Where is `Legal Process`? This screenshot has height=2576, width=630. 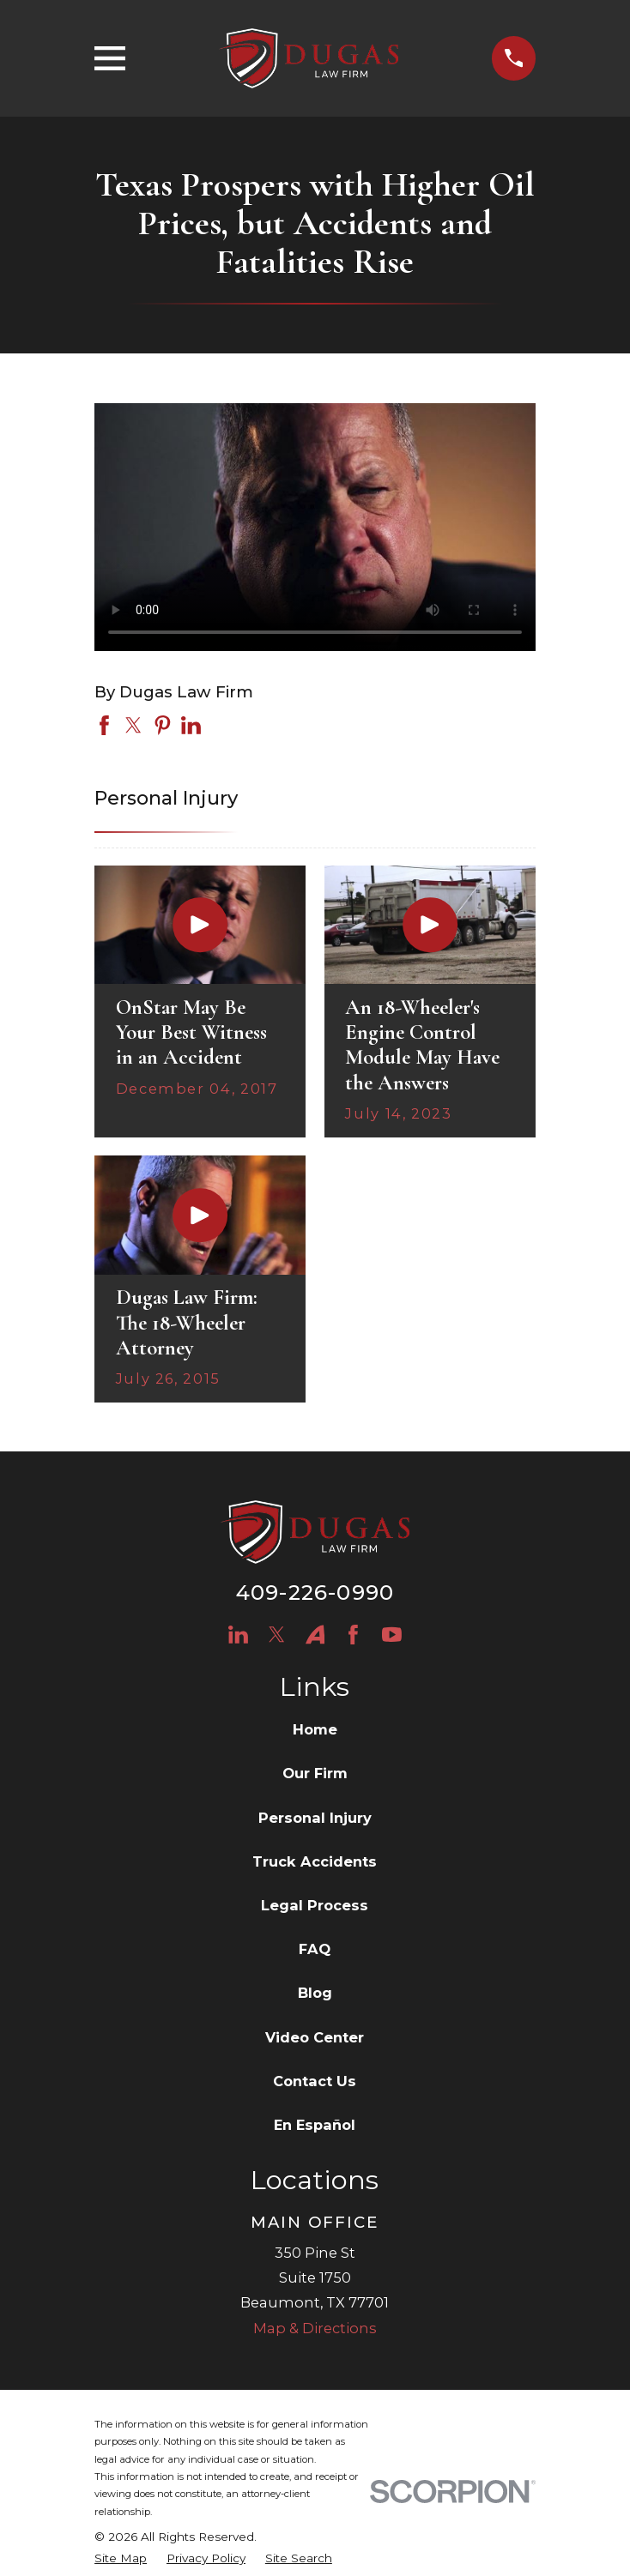
Legal Process is located at coordinates (314, 1905).